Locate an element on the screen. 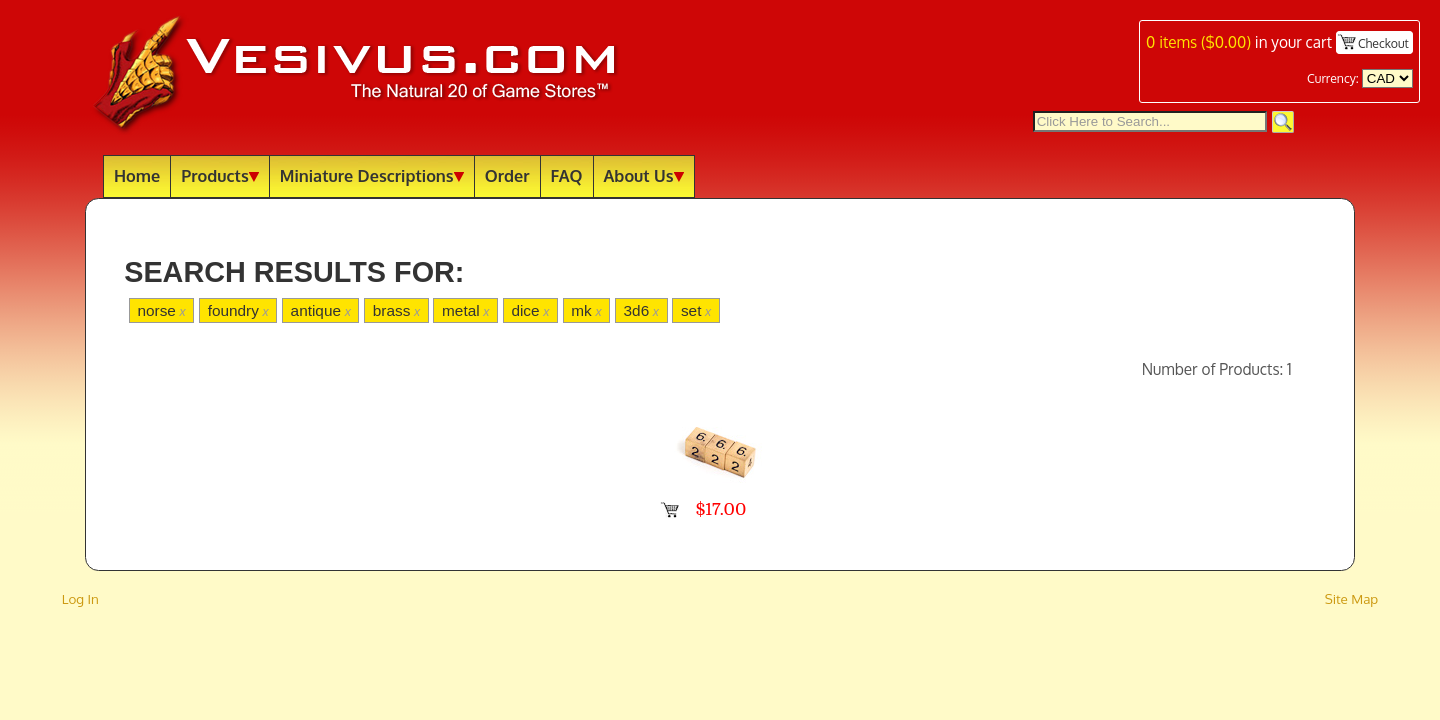 The height and width of the screenshot is (720, 1440). norse is located at coordinates (161, 310).